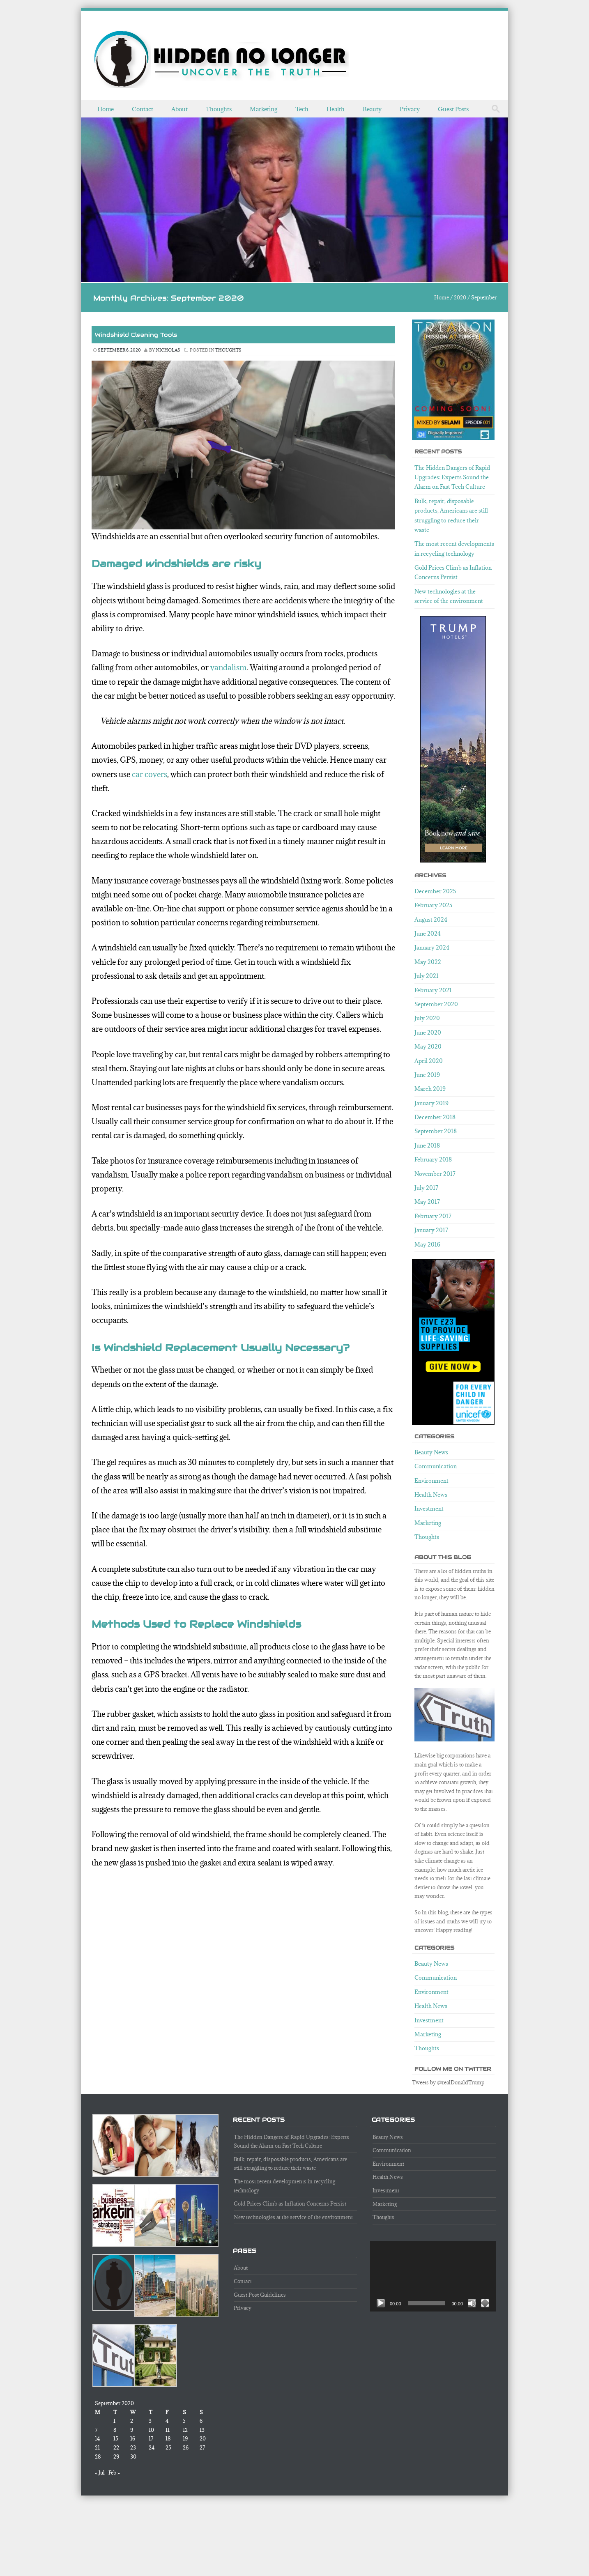 The image size is (589, 2576). Describe the element at coordinates (433, 1159) in the screenshot. I see `February 2018` at that location.